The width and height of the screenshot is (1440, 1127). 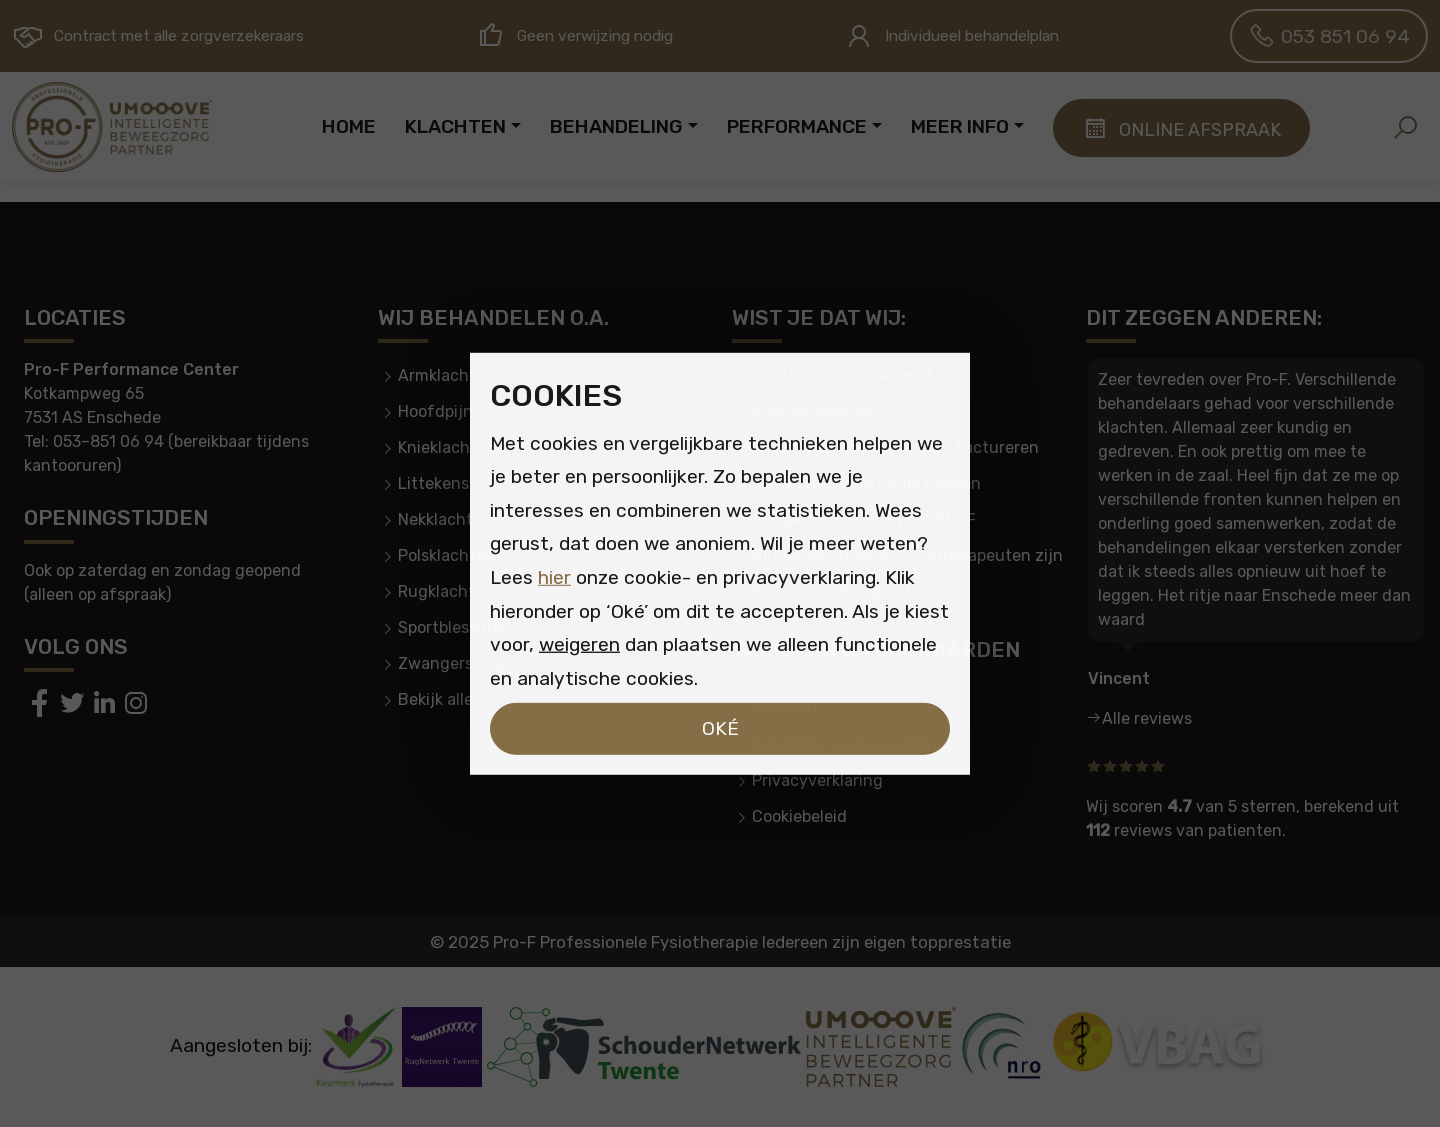 I want to click on Oké, so click(x=720, y=728).